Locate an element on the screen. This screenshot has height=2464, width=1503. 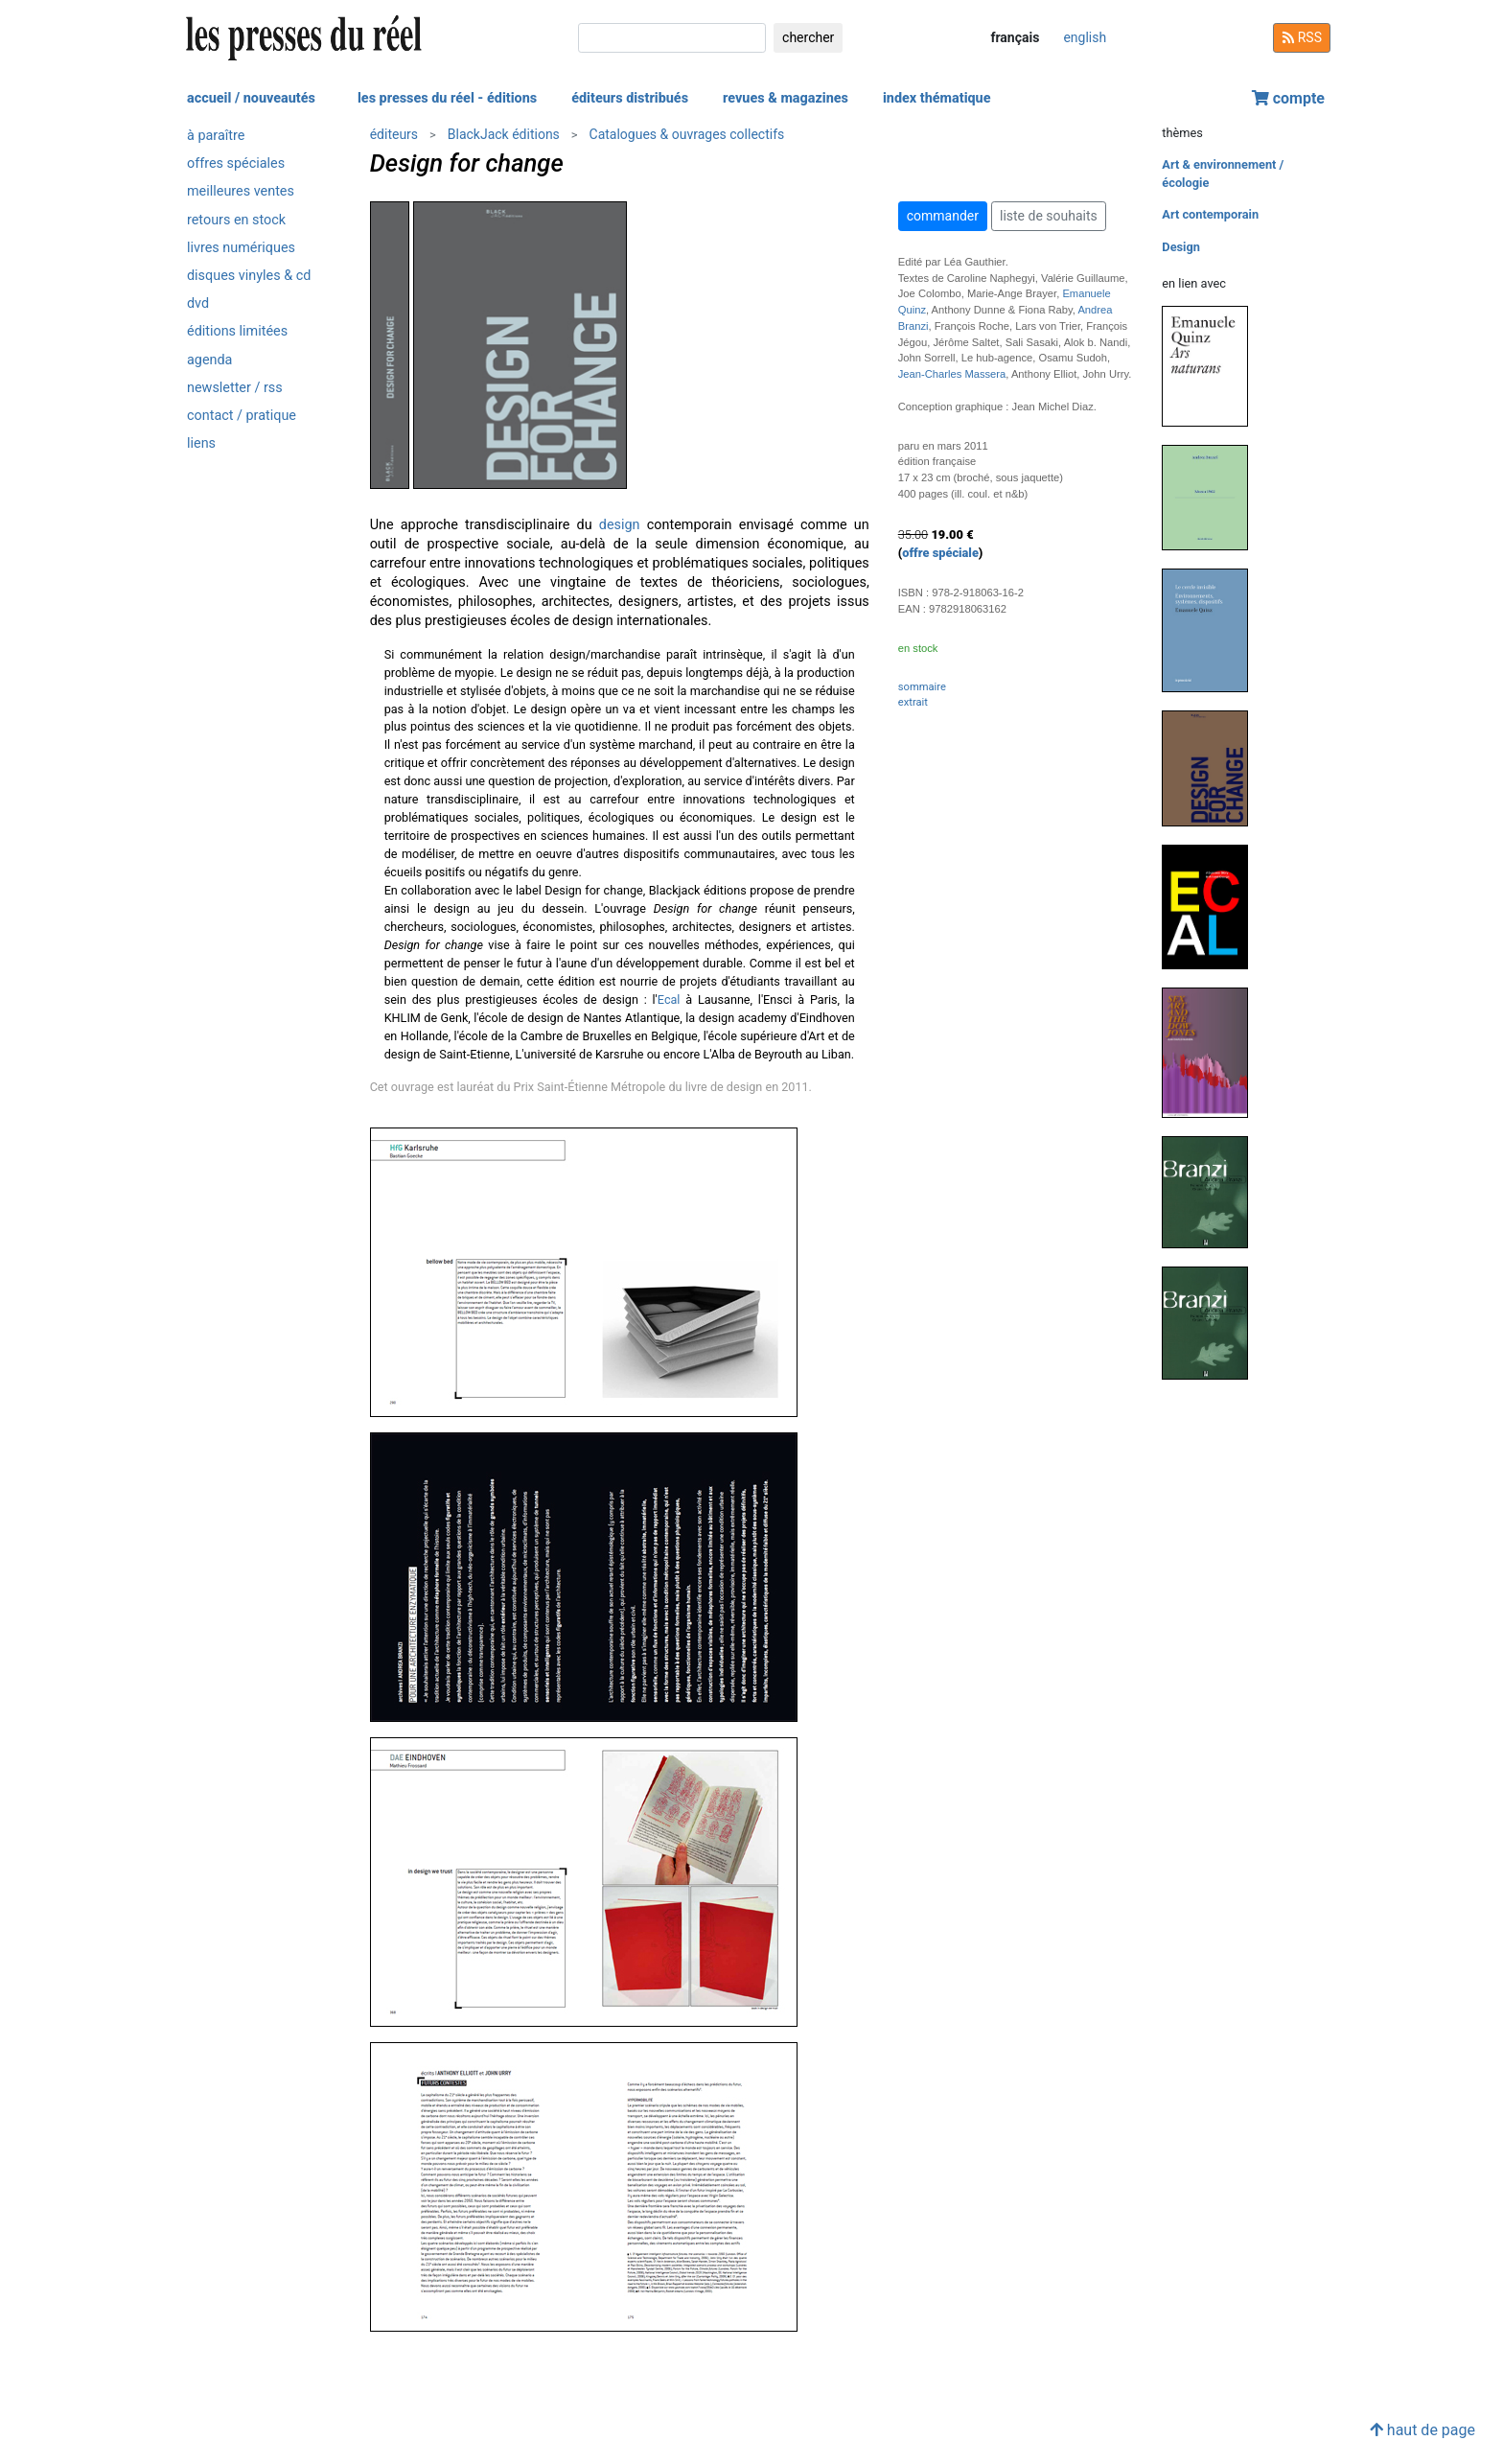
Art contemporain is located at coordinates (1210, 214).